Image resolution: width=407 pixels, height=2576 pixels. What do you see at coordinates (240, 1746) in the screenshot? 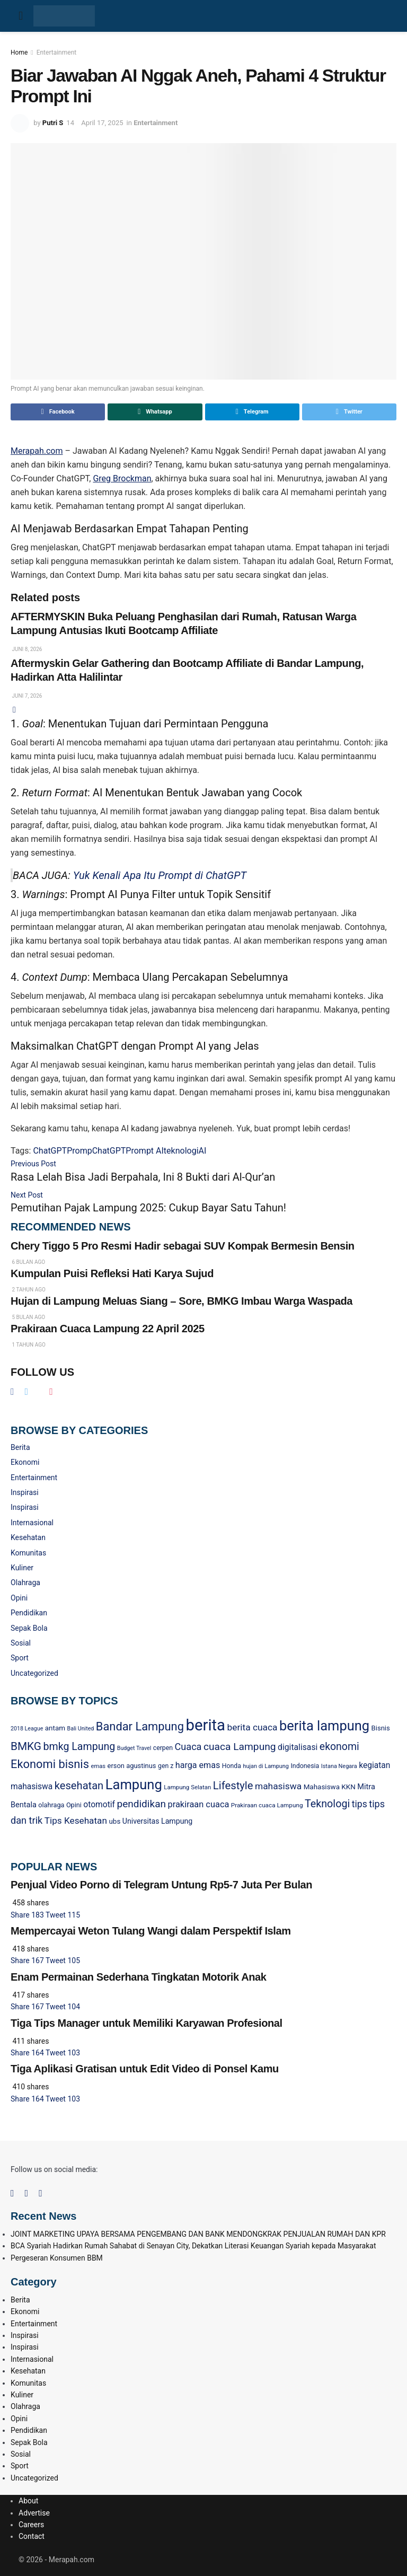
I see `cuaca Lampung [cuaca Lampung (82 item)]` at bounding box center [240, 1746].